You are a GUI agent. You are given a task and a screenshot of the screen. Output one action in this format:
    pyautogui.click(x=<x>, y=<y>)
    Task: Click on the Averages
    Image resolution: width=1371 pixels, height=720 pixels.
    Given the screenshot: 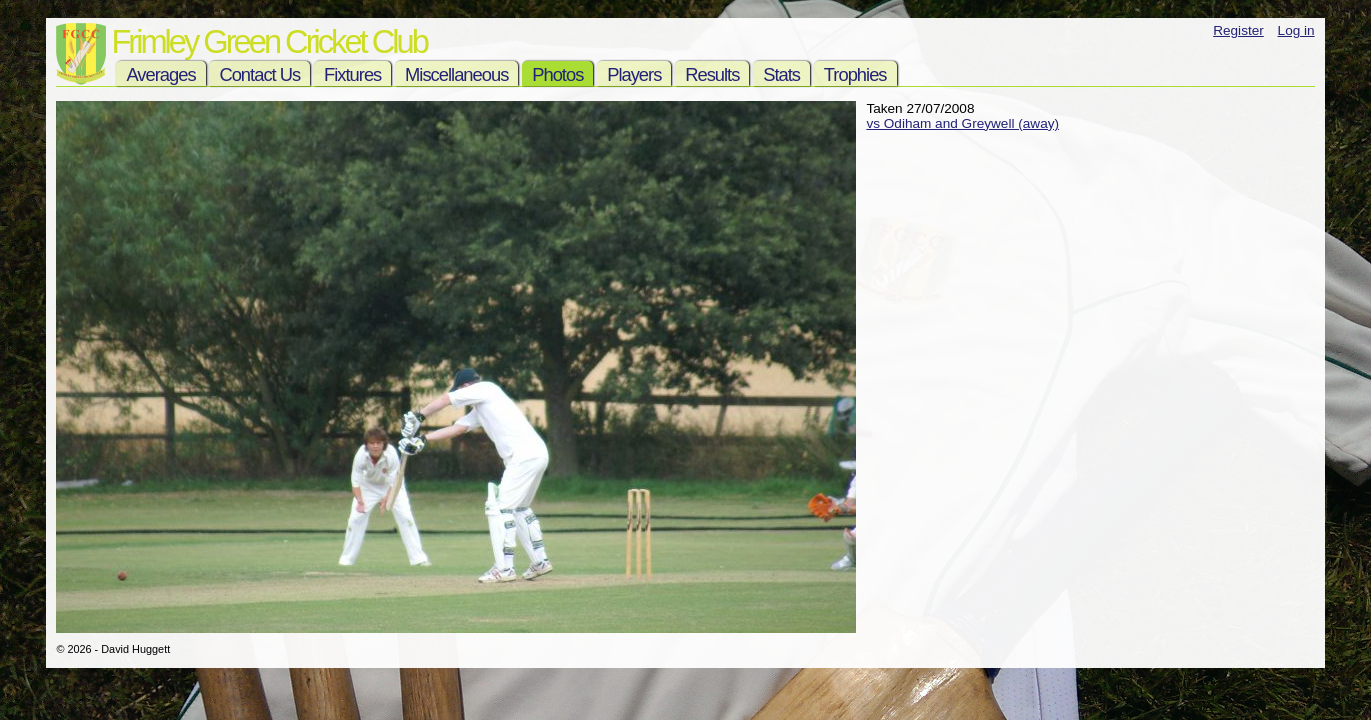 What is the action you would take?
    pyautogui.click(x=160, y=74)
    